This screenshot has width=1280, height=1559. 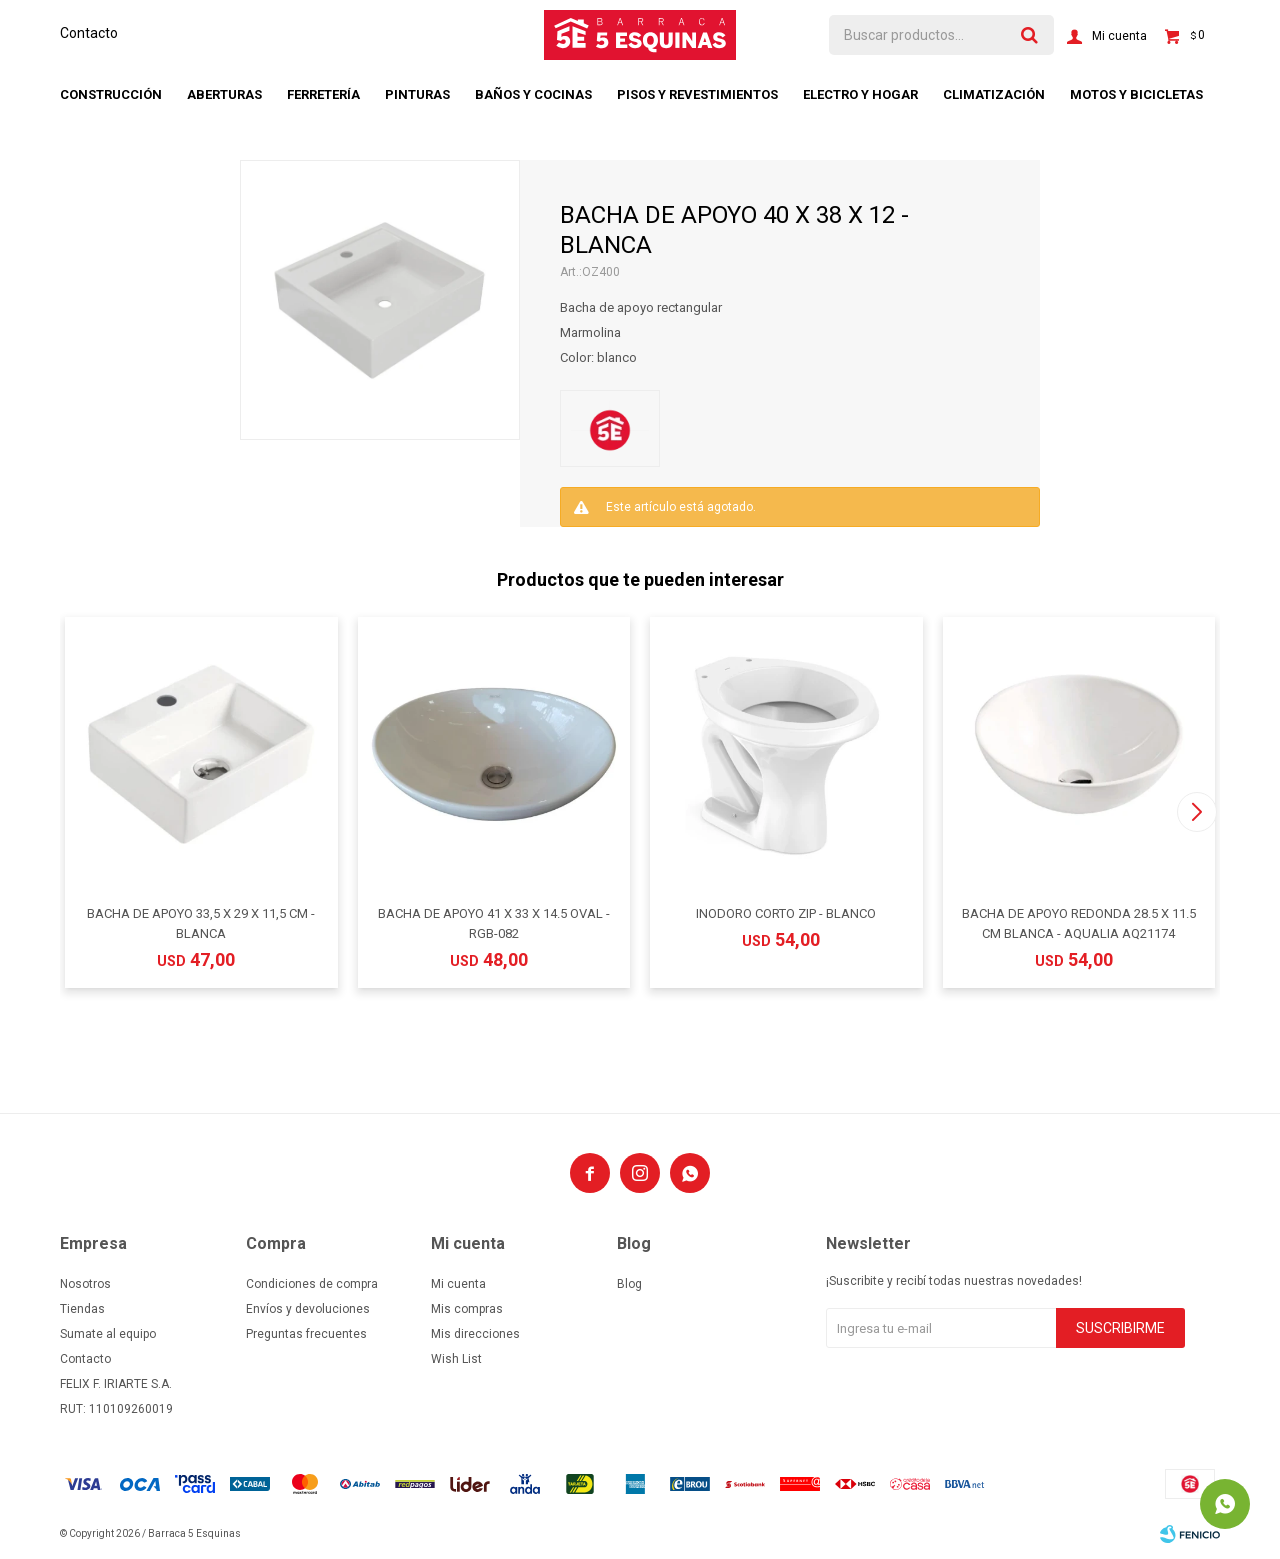 I want to click on RUT: 110109260019, so click(x=116, y=1409).